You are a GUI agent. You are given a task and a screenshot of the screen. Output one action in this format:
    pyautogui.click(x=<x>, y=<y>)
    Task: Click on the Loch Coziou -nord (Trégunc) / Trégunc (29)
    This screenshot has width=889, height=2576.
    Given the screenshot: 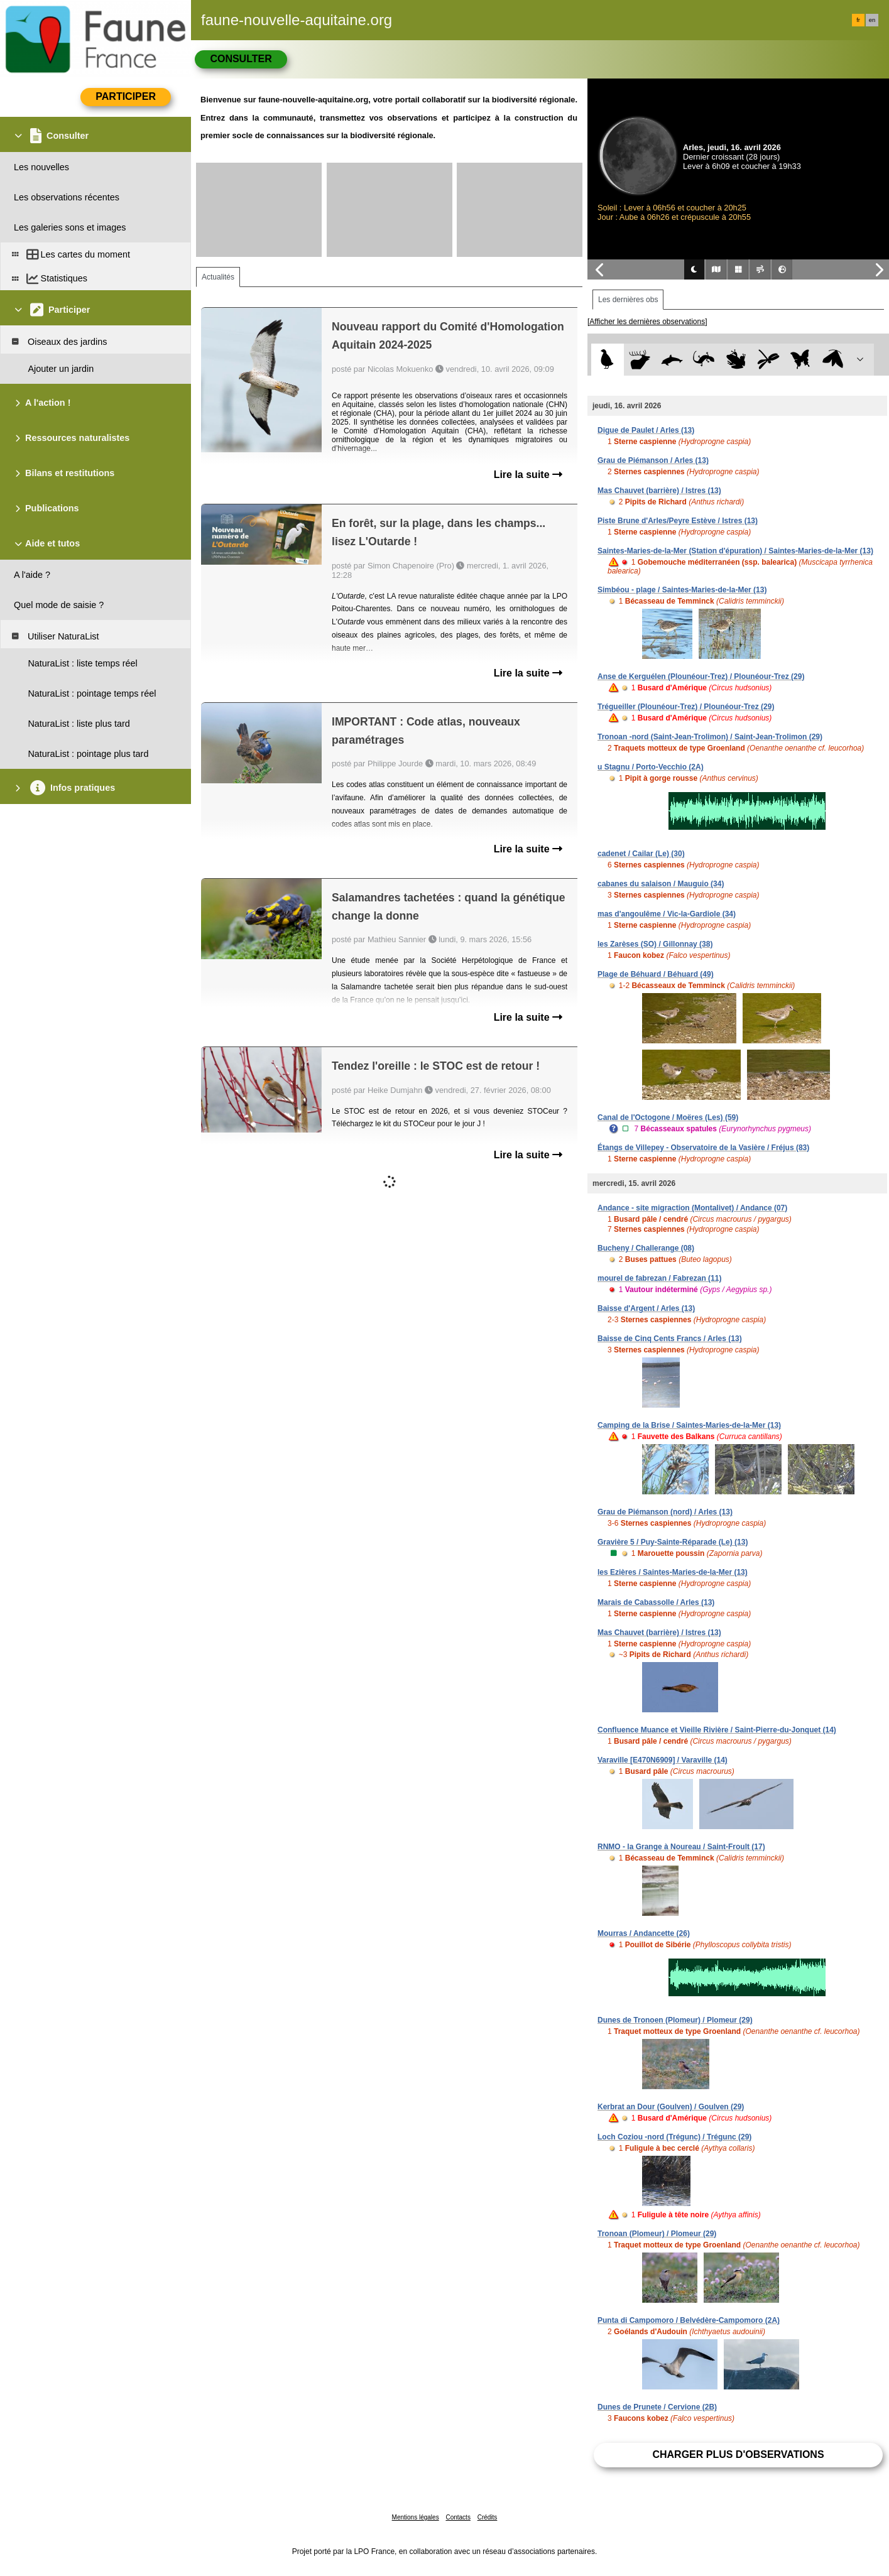 What is the action you would take?
    pyautogui.click(x=674, y=2137)
    